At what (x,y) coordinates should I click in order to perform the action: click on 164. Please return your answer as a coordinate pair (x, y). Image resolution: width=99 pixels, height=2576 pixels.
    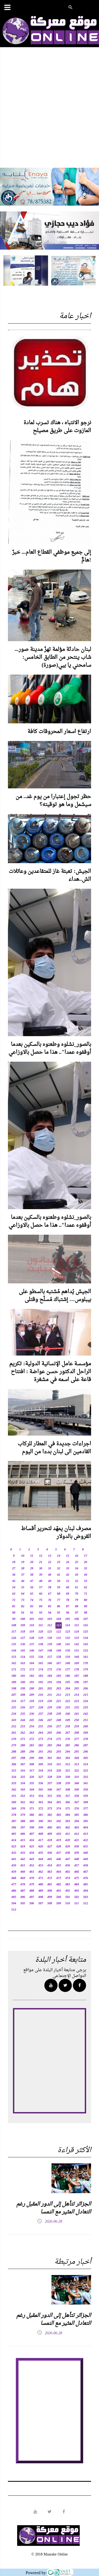
    Looking at the image, I should click on (31, 1663).